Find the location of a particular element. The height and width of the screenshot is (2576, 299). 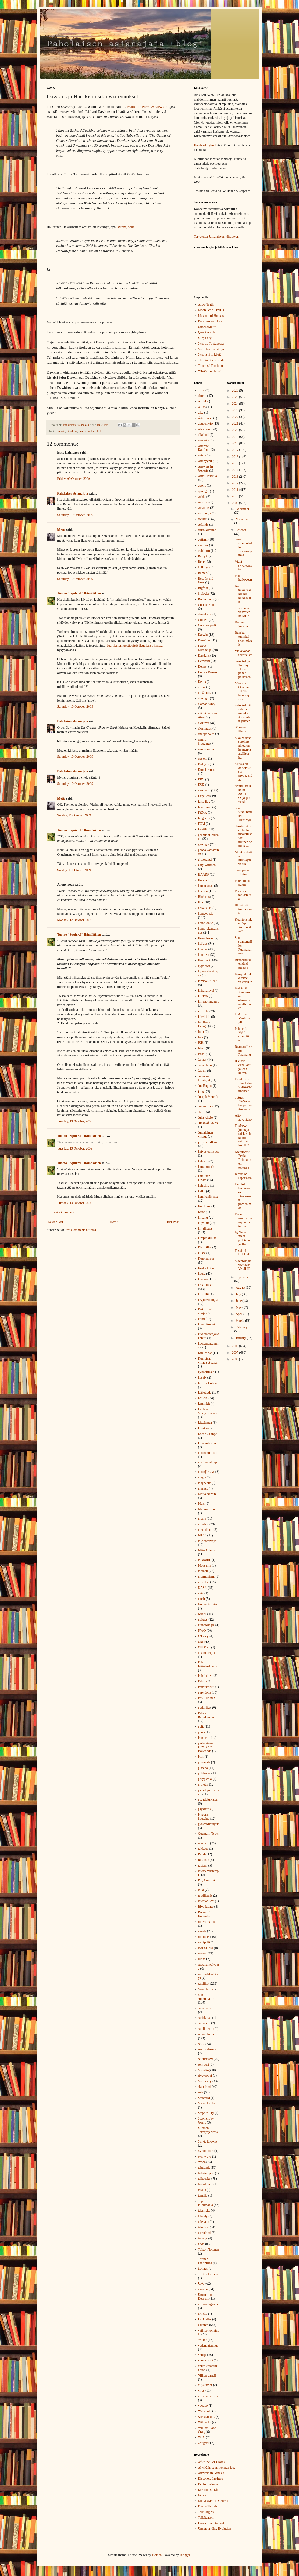

homosaatio is located at coordinates (205, 923).